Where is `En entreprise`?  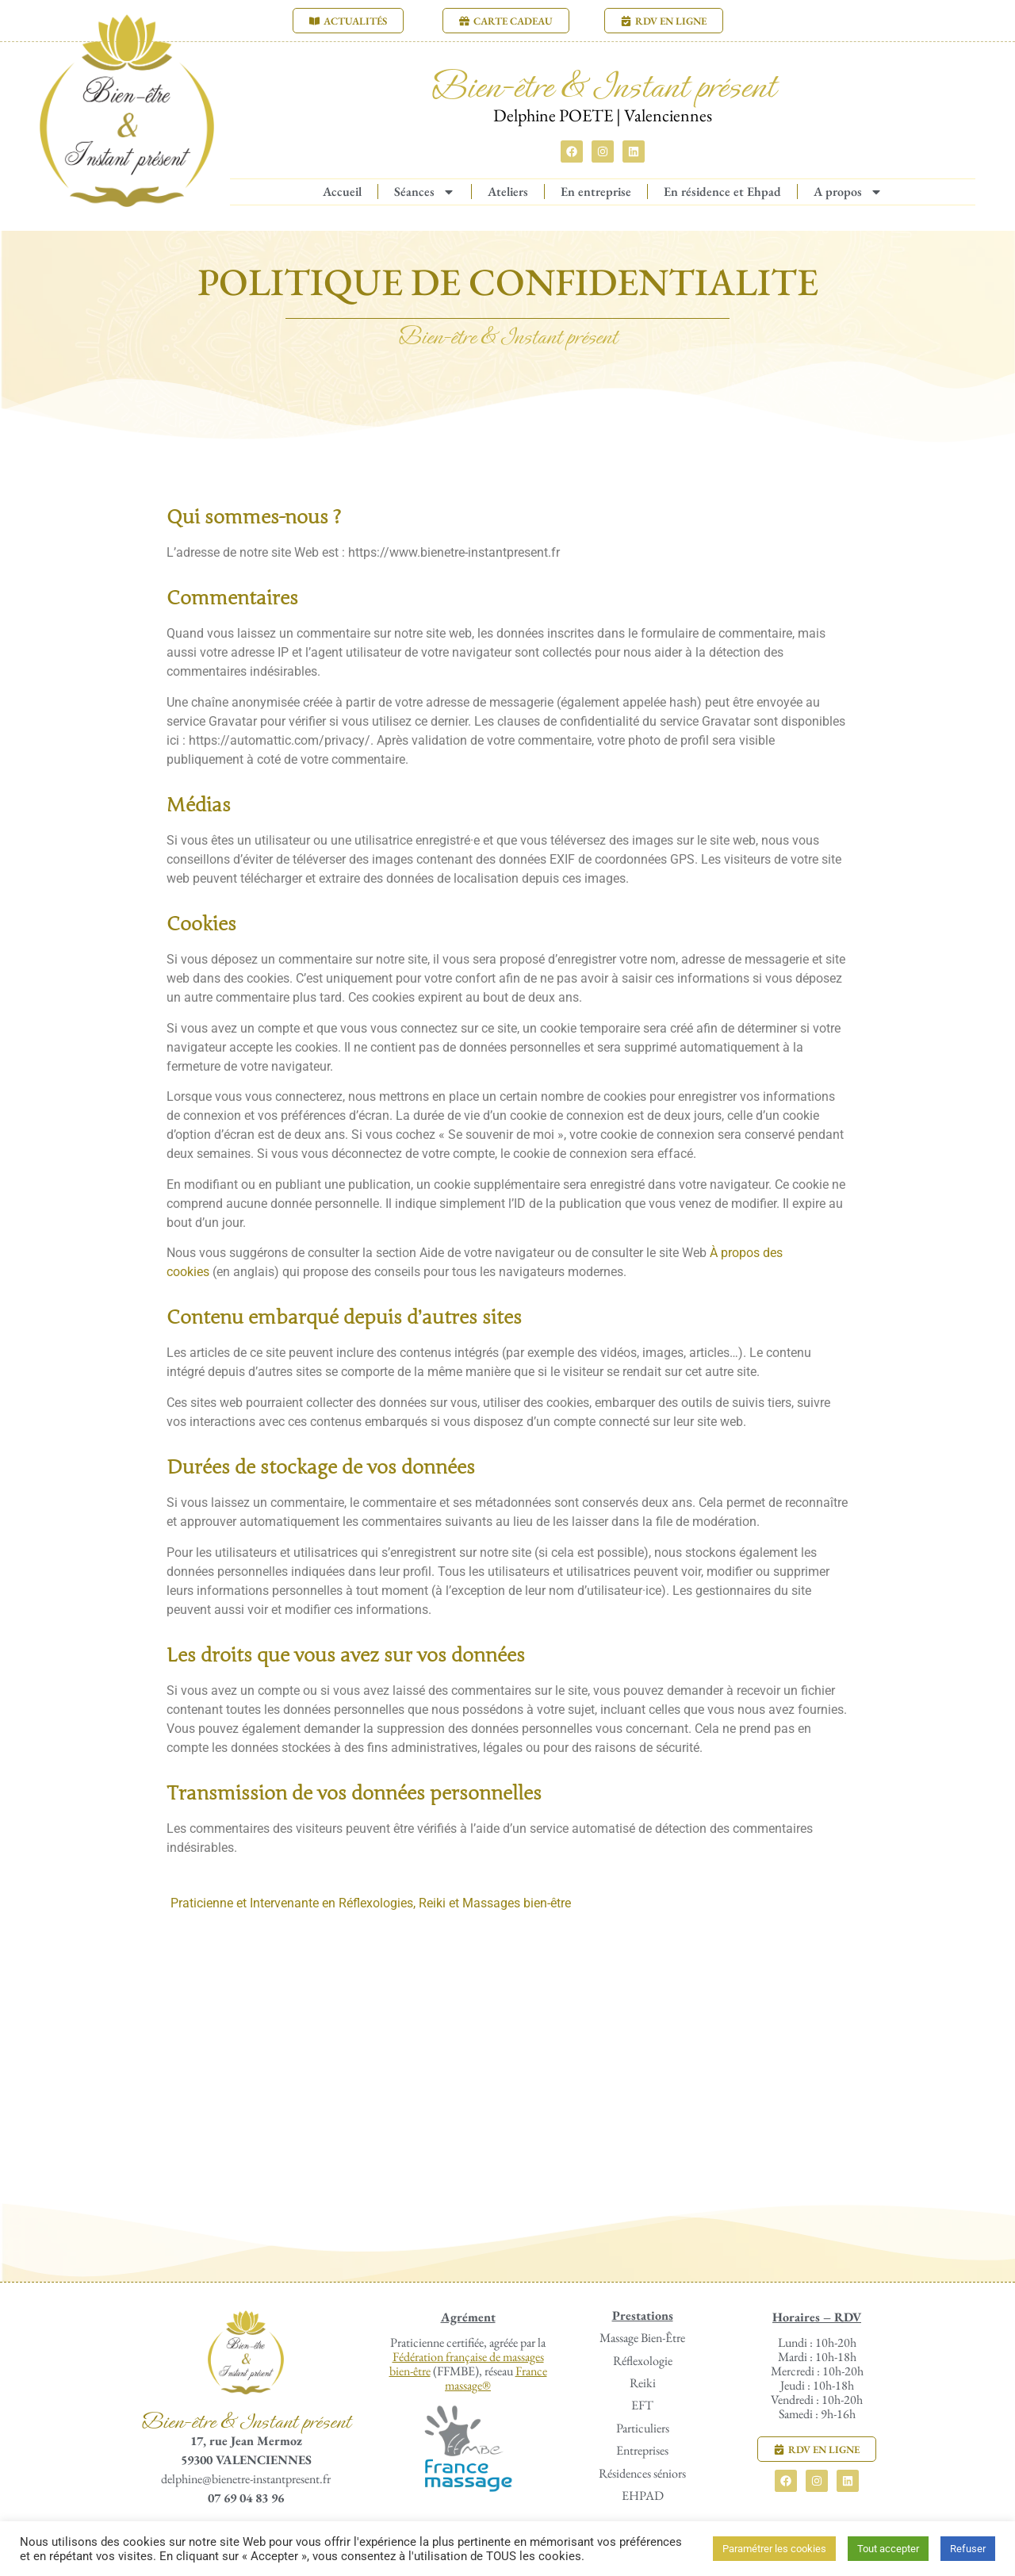
En entreprise is located at coordinates (596, 191).